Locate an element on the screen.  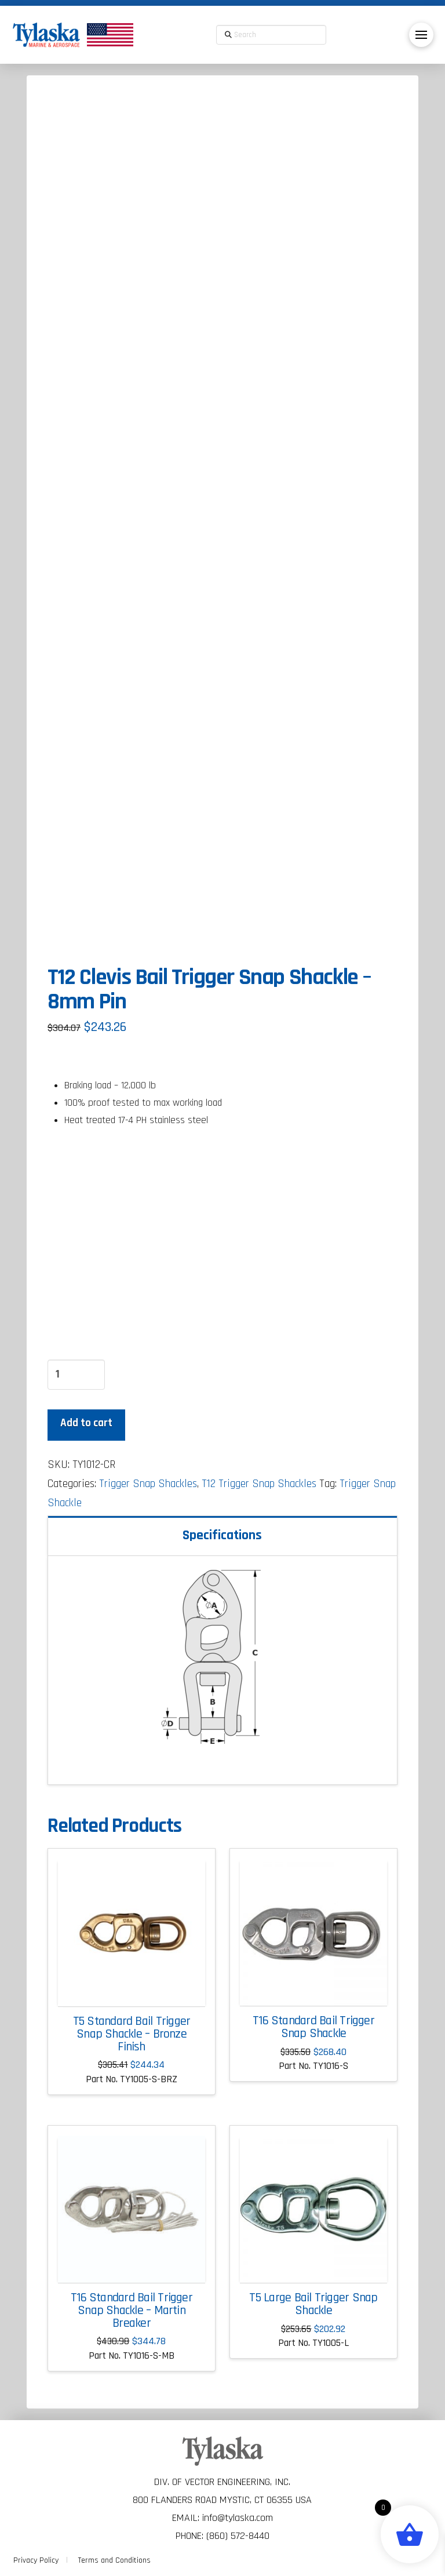
Privacy Policy is located at coordinates (36, 2560).